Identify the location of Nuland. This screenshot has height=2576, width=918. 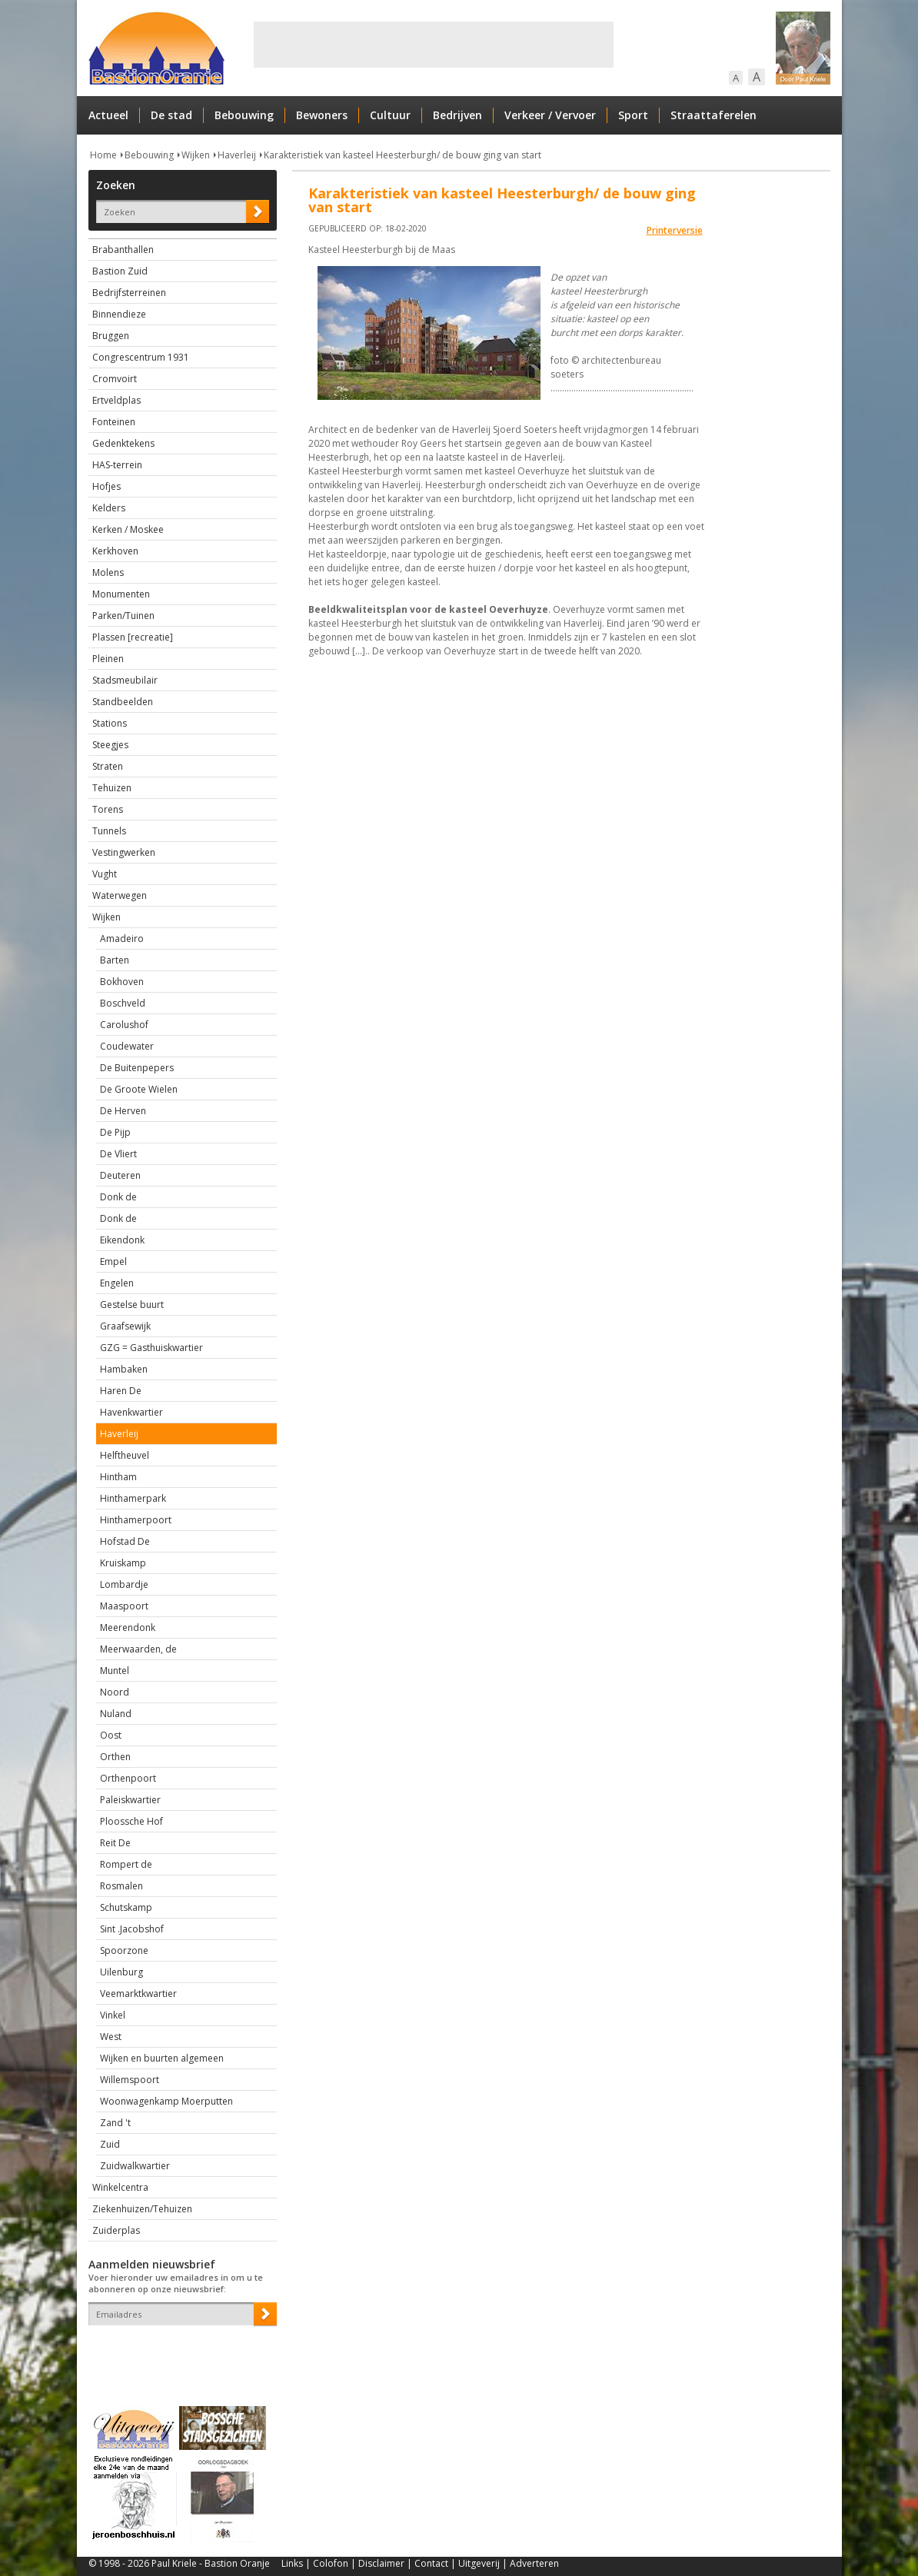
(115, 1713).